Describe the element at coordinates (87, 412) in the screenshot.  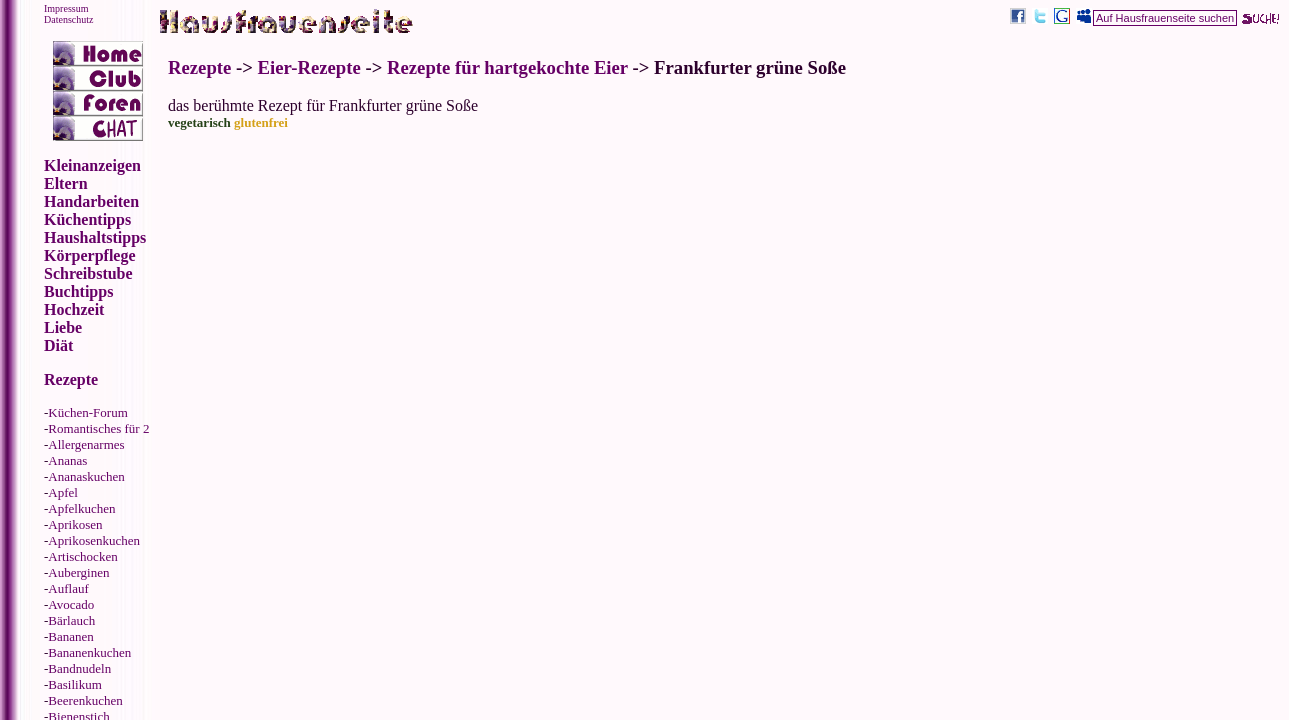
I see `Küchen-Forum` at that location.